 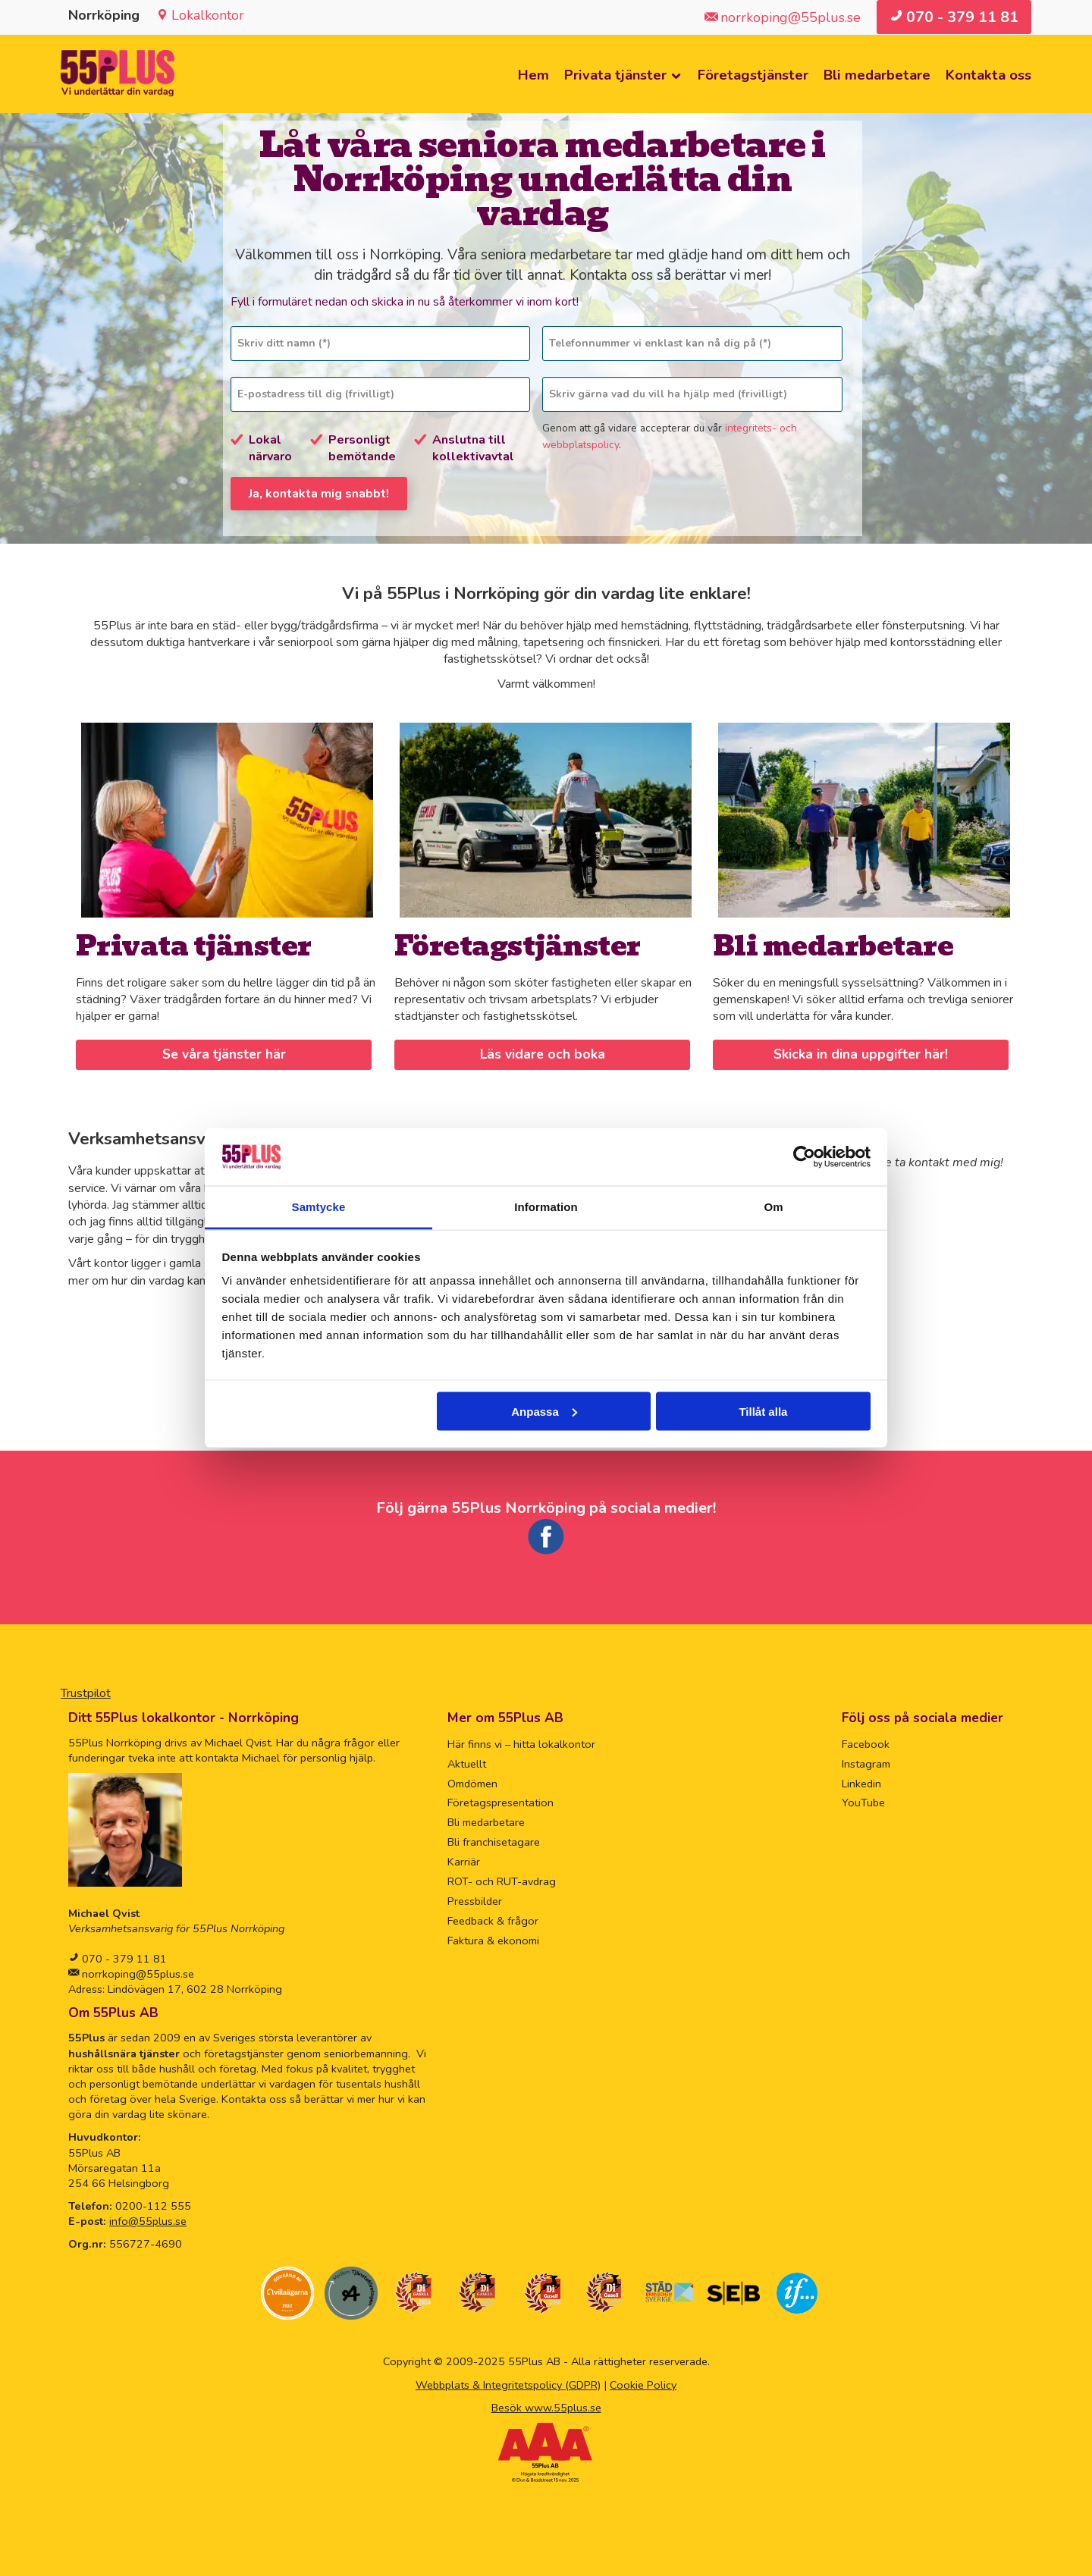 I want to click on Omdömen, so click(x=472, y=1780).